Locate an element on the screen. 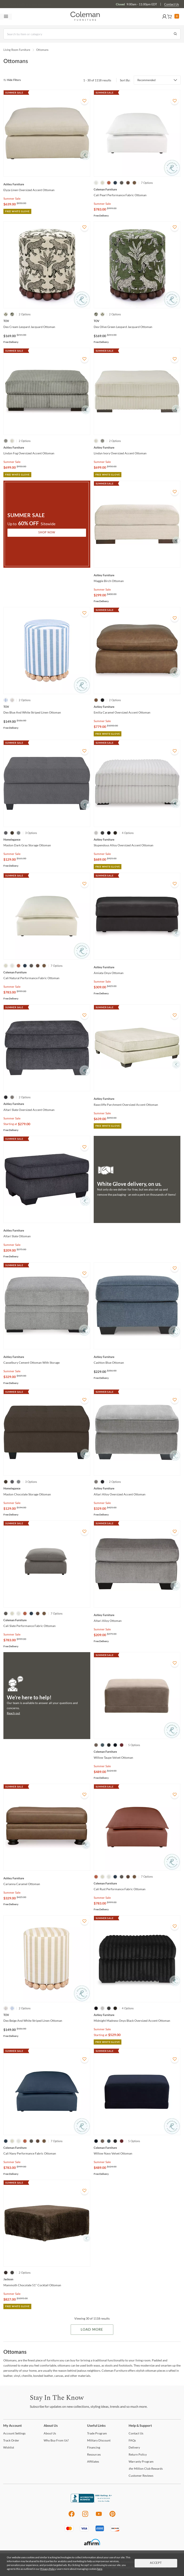  [Willow Taupe Velvet Ottoman] is located at coordinates (137, 1751).